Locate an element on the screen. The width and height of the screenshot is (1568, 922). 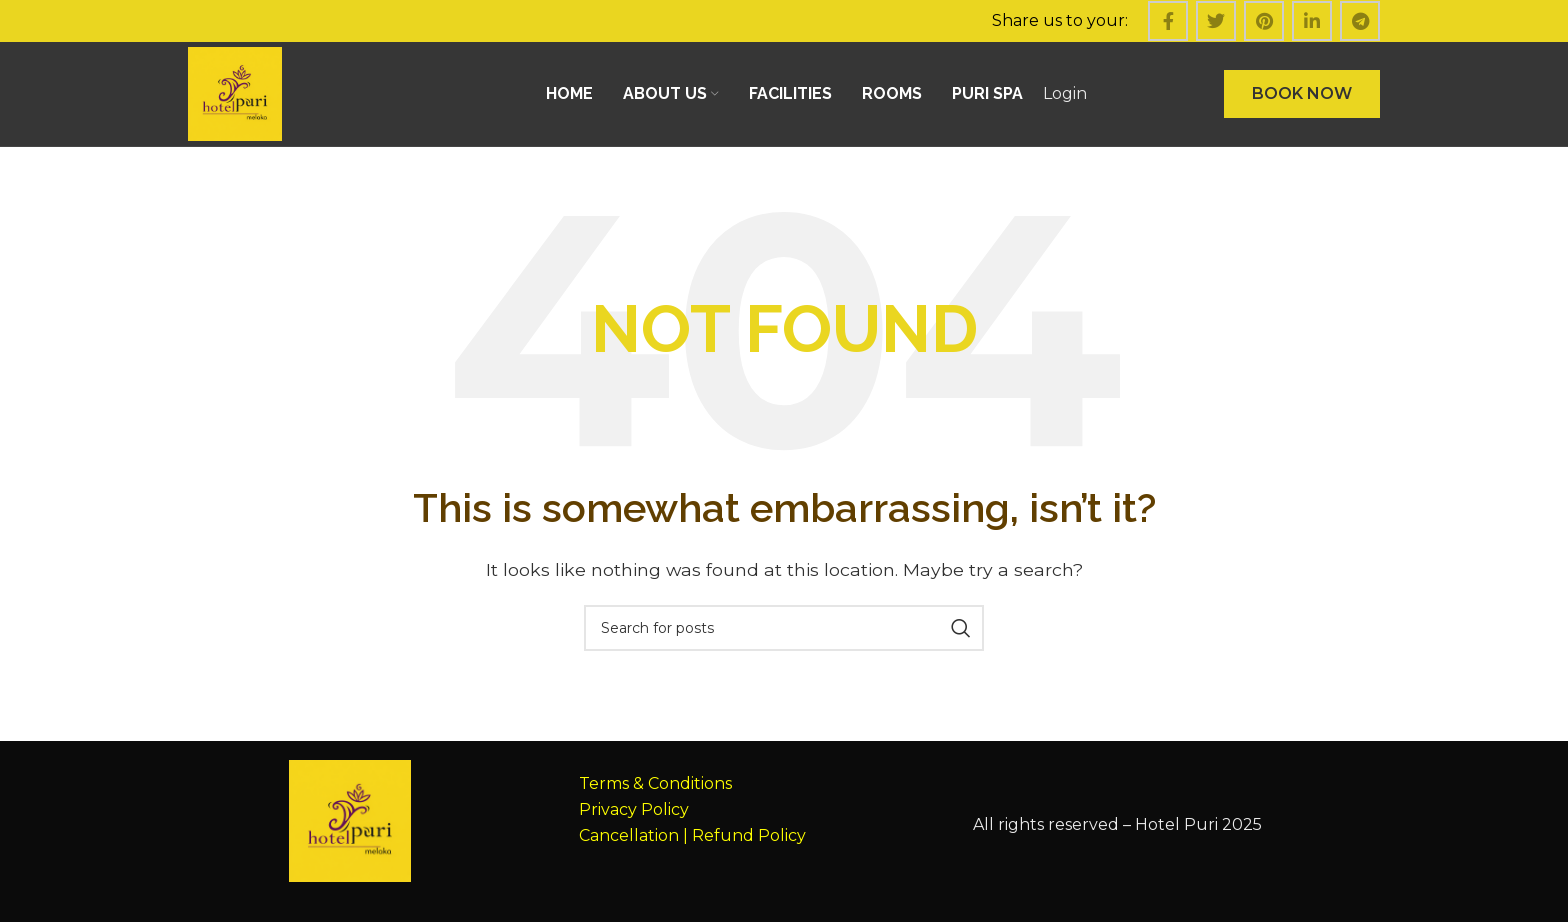
[Facebook social link] is located at coordinates (1168, 21).